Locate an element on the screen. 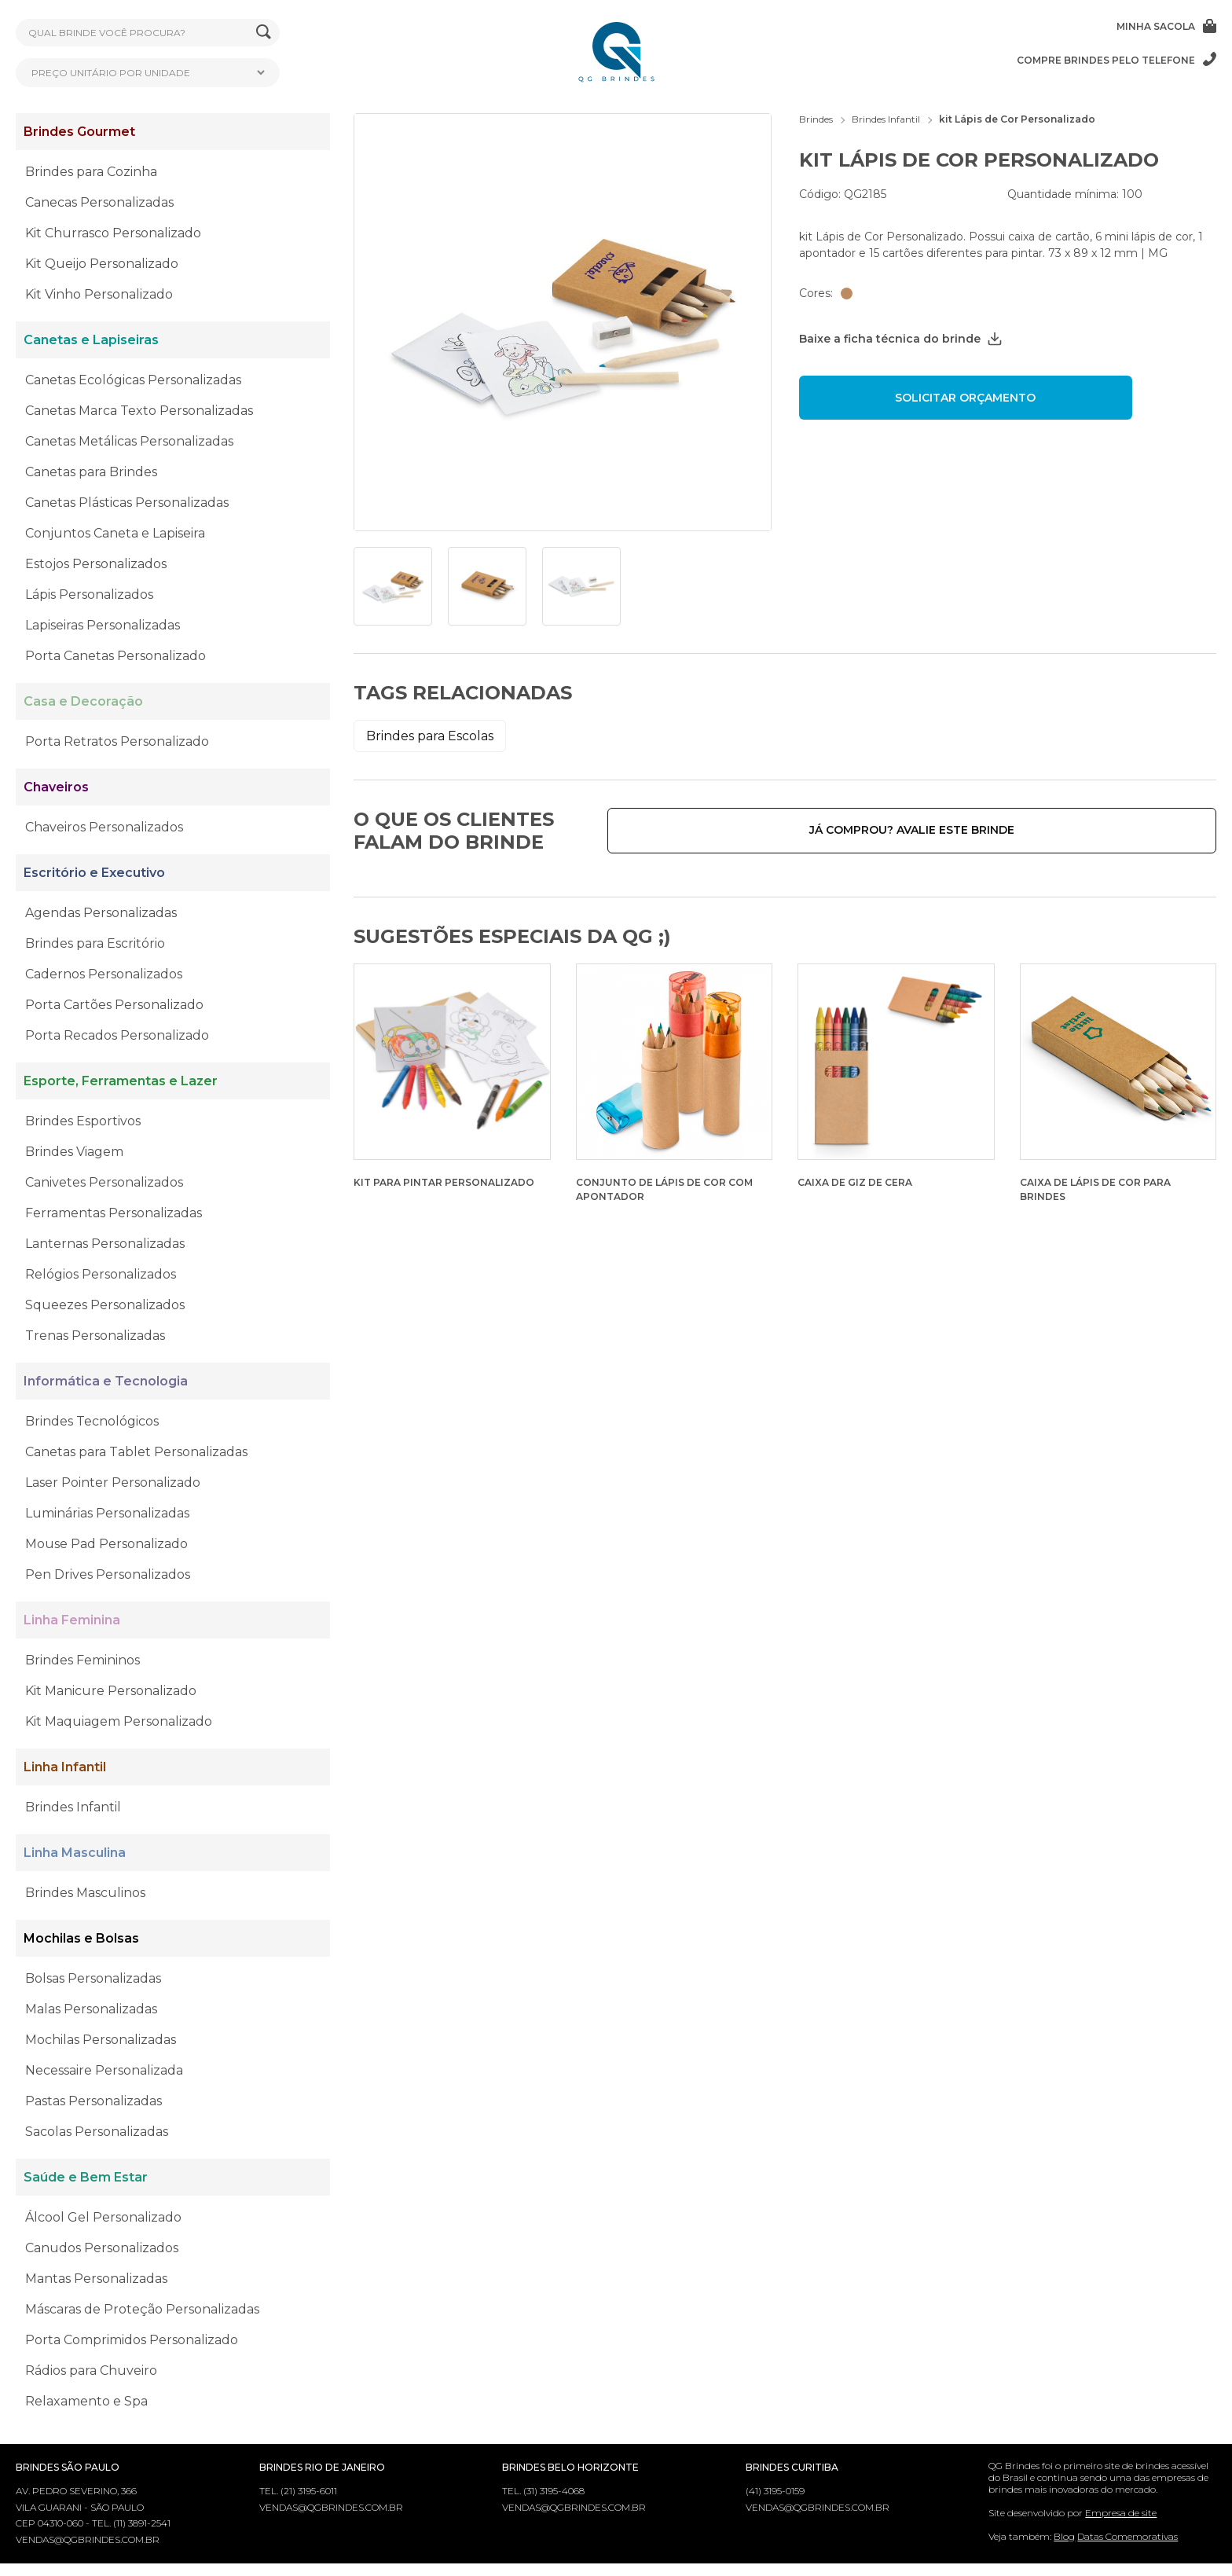 Image resolution: width=1232 pixels, height=2576 pixels. Brindes para Escolas is located at coordinates (429, 735).